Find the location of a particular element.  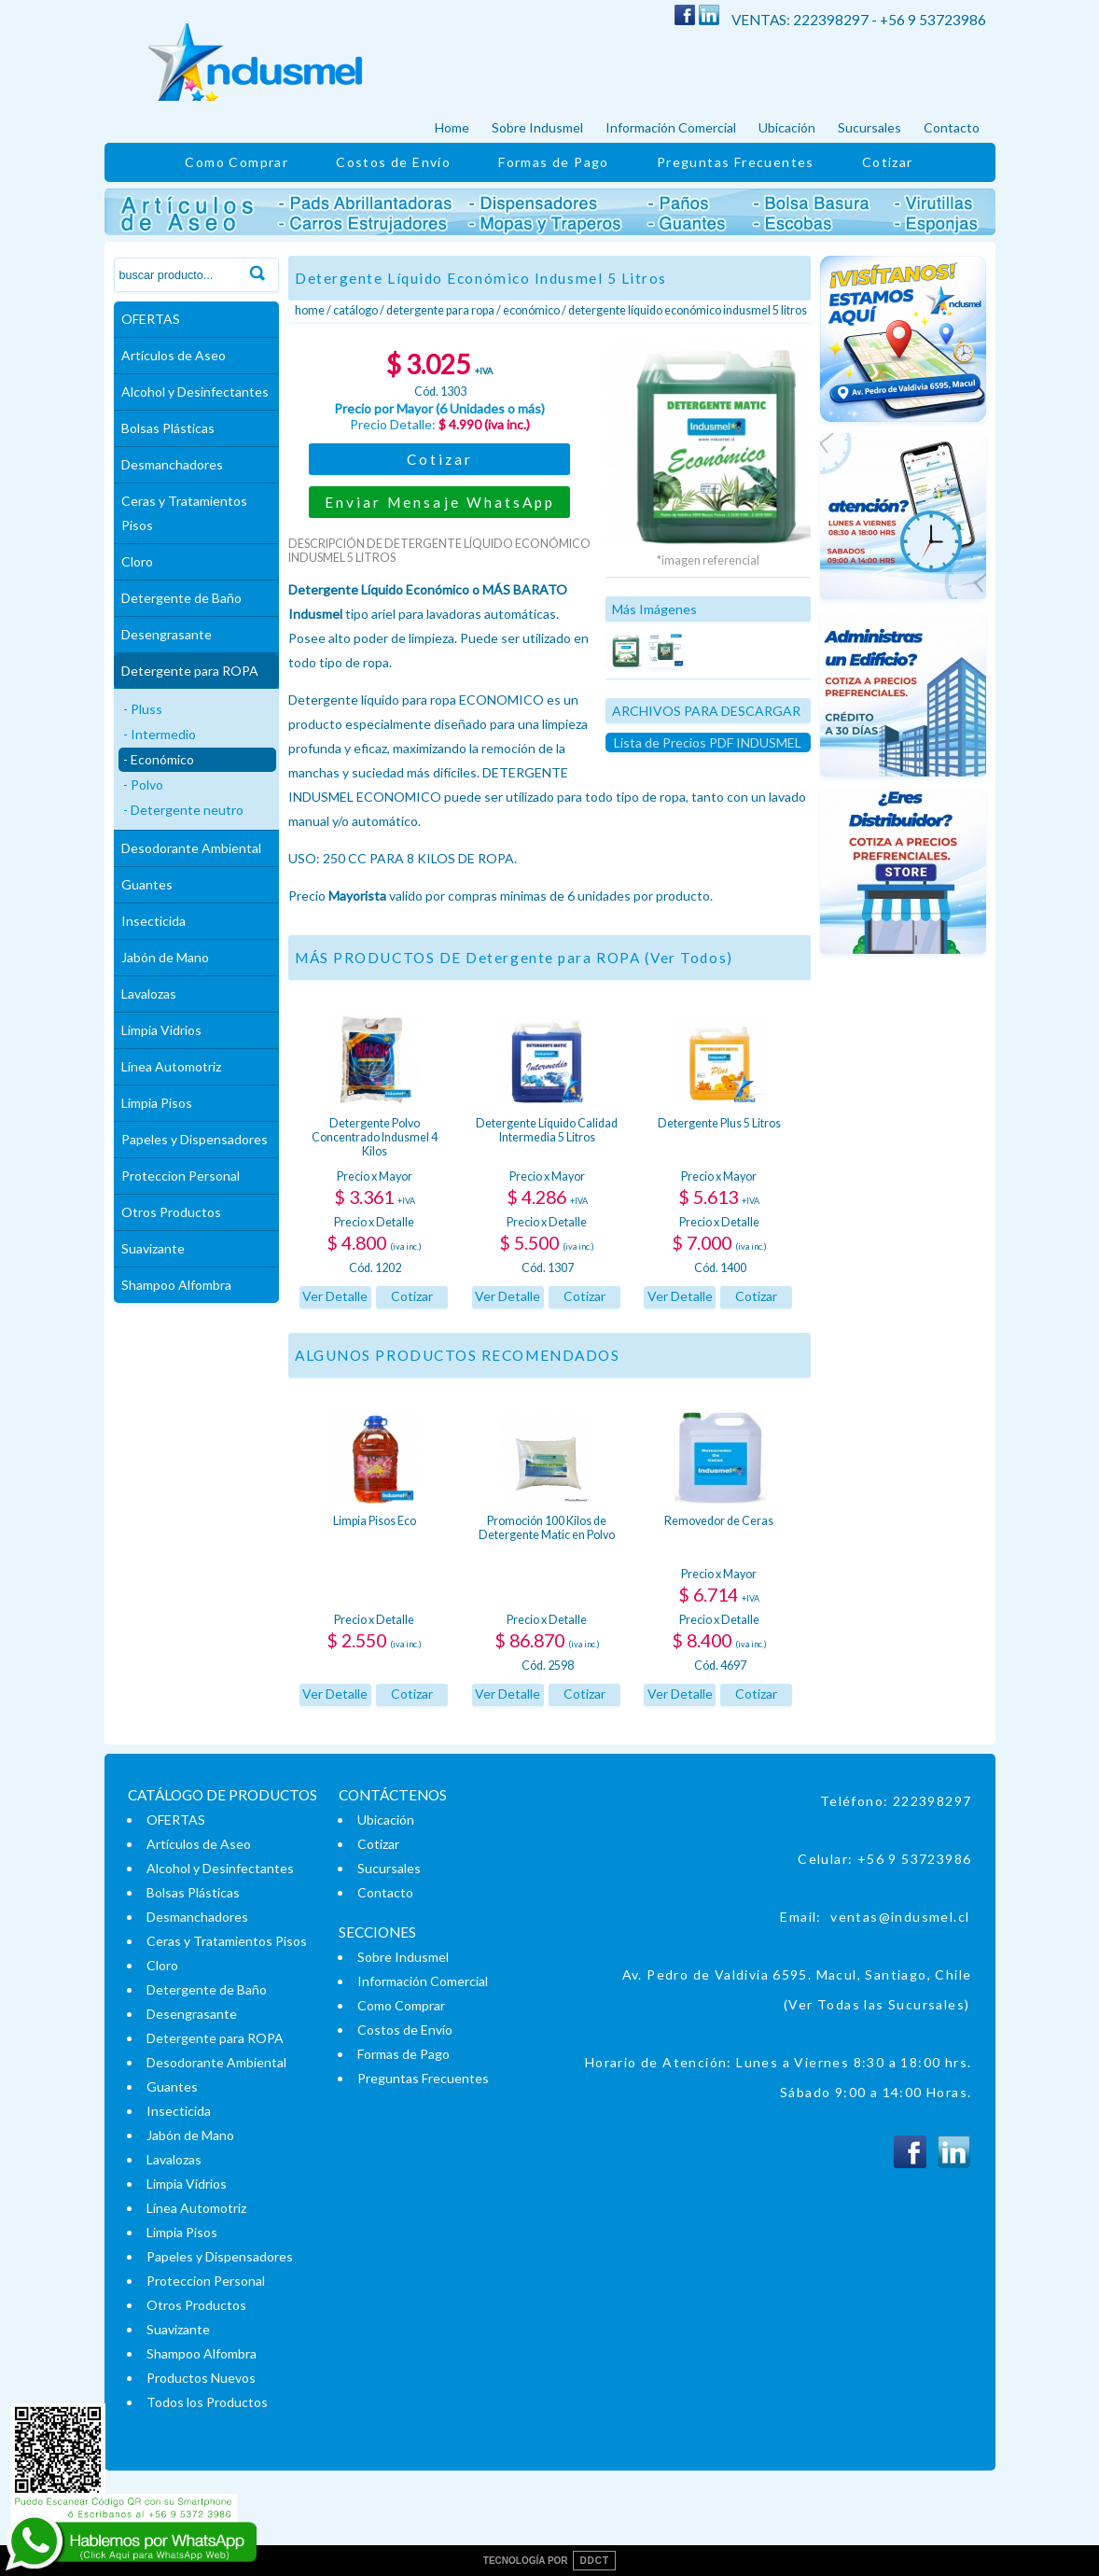

Papeles y Dispensadores is located at coordinates (194, 1139).